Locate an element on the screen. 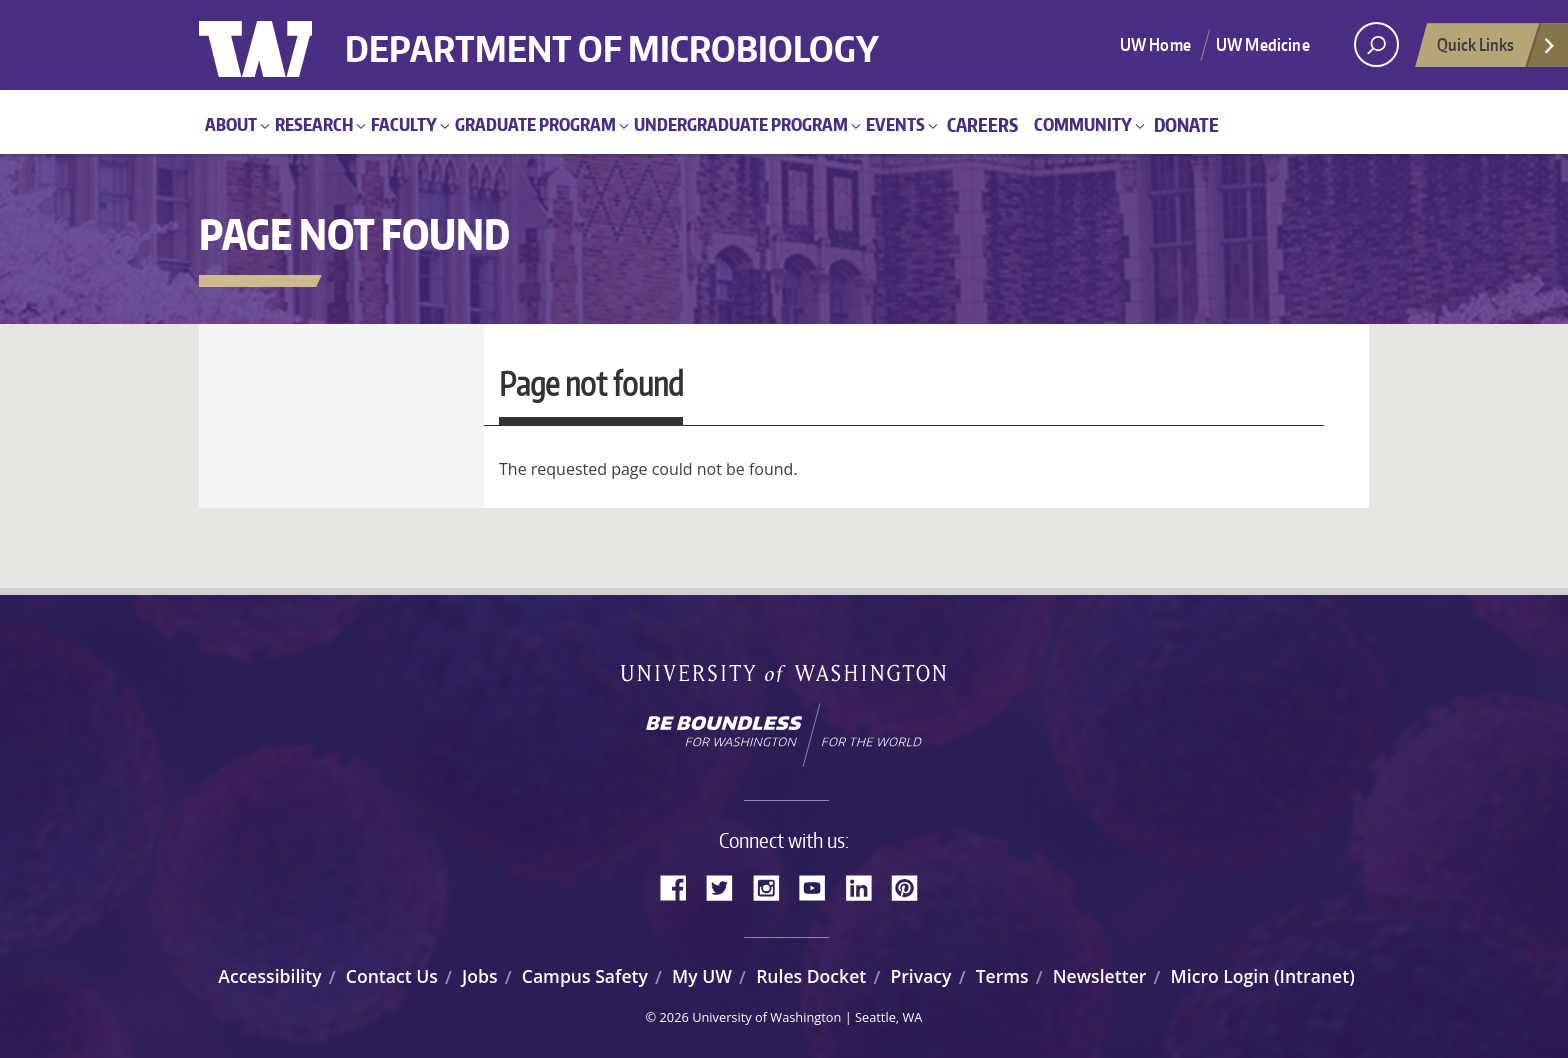 The height and width of the screenshot is (1058, 1568). Quick Links [Open quick links] is located at coordinates (1497, 50).